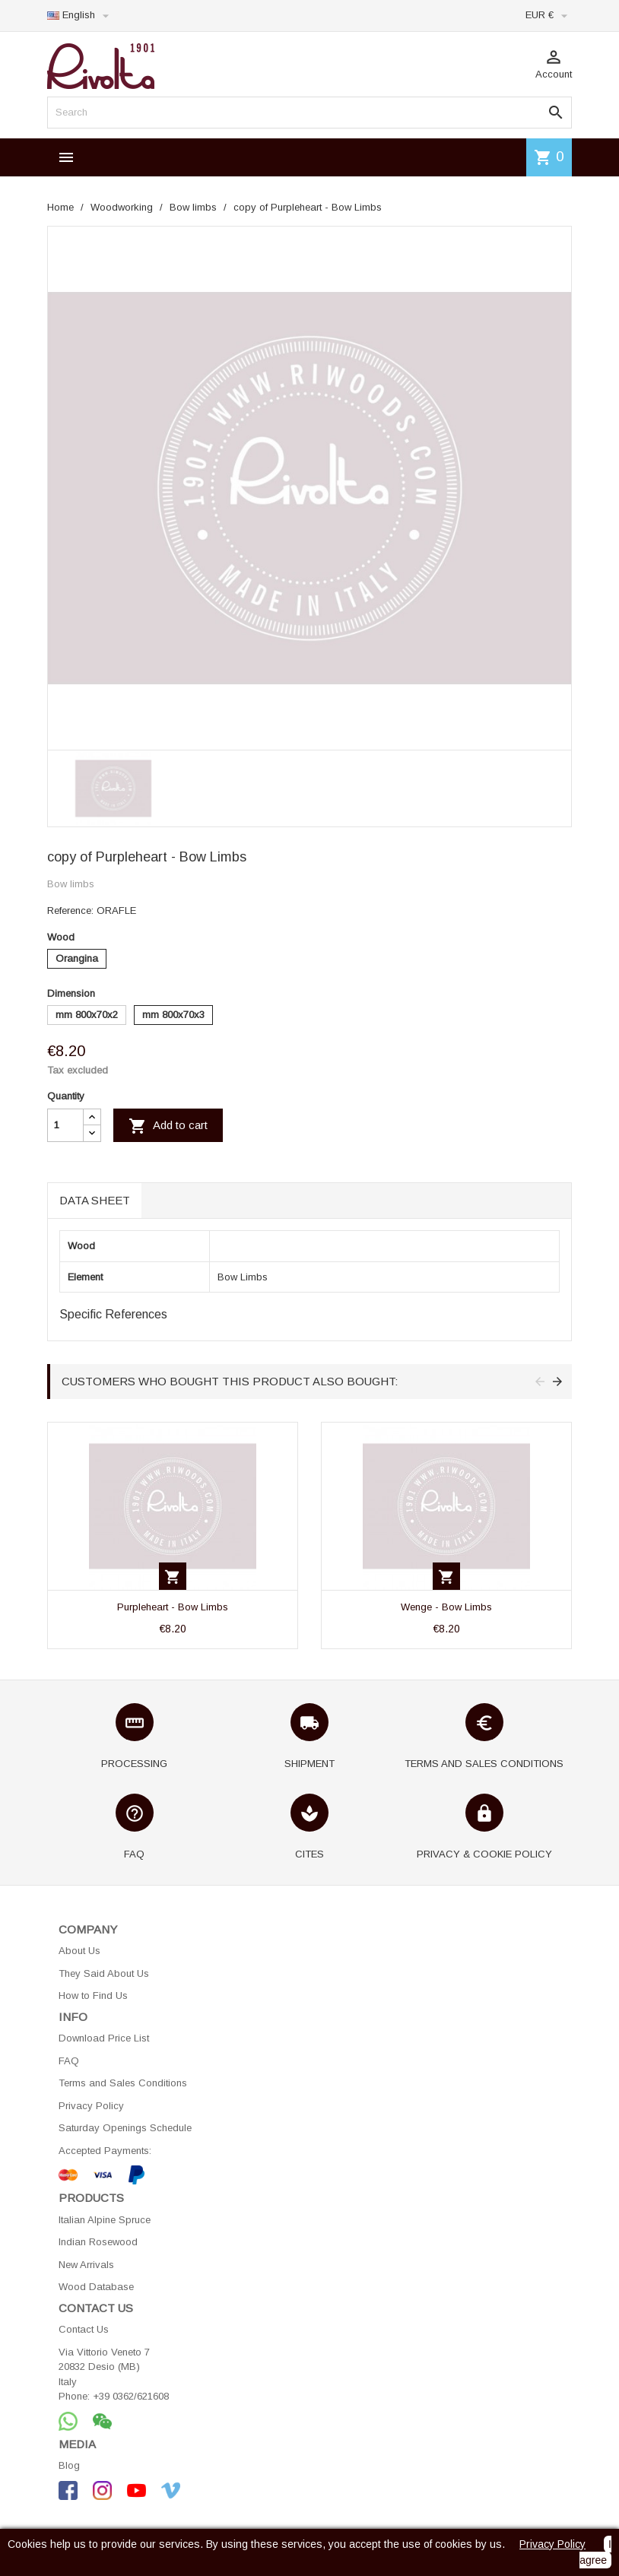 This screenshot has width=619, height=2576. What do you see at coordinates (65, 1125) in the screenshot?
I see `[Quantity]` at bounding box center [65, 1125].